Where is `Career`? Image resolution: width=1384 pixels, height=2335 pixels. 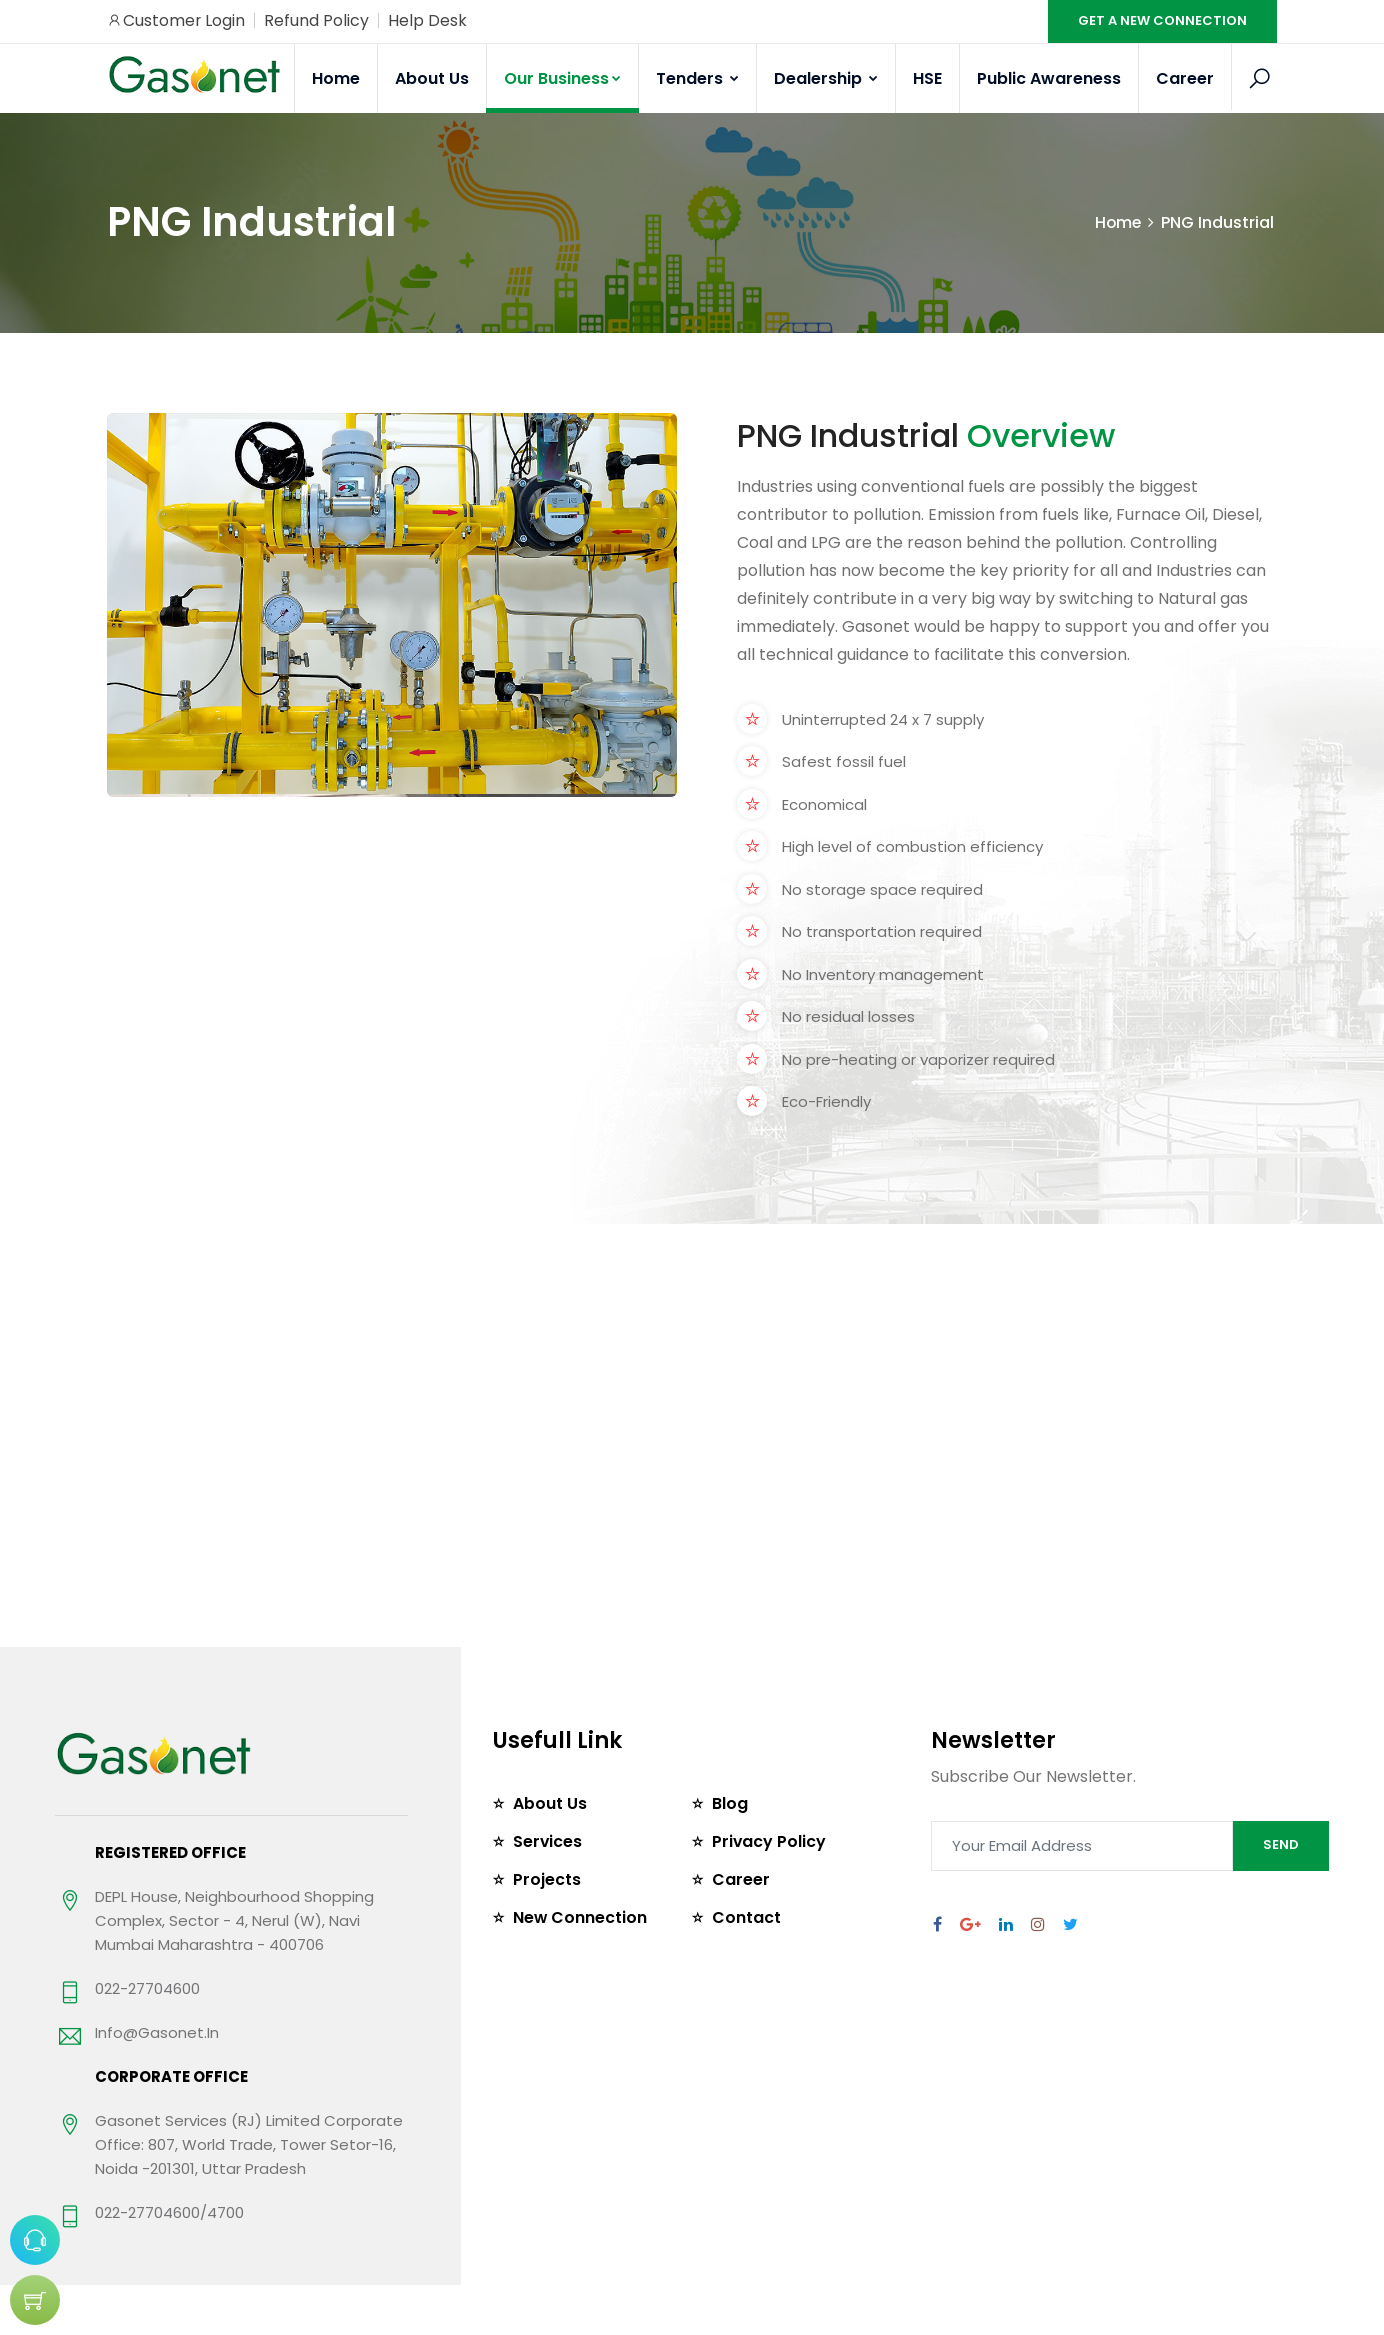 Career is located at coordinates (1185, 78).